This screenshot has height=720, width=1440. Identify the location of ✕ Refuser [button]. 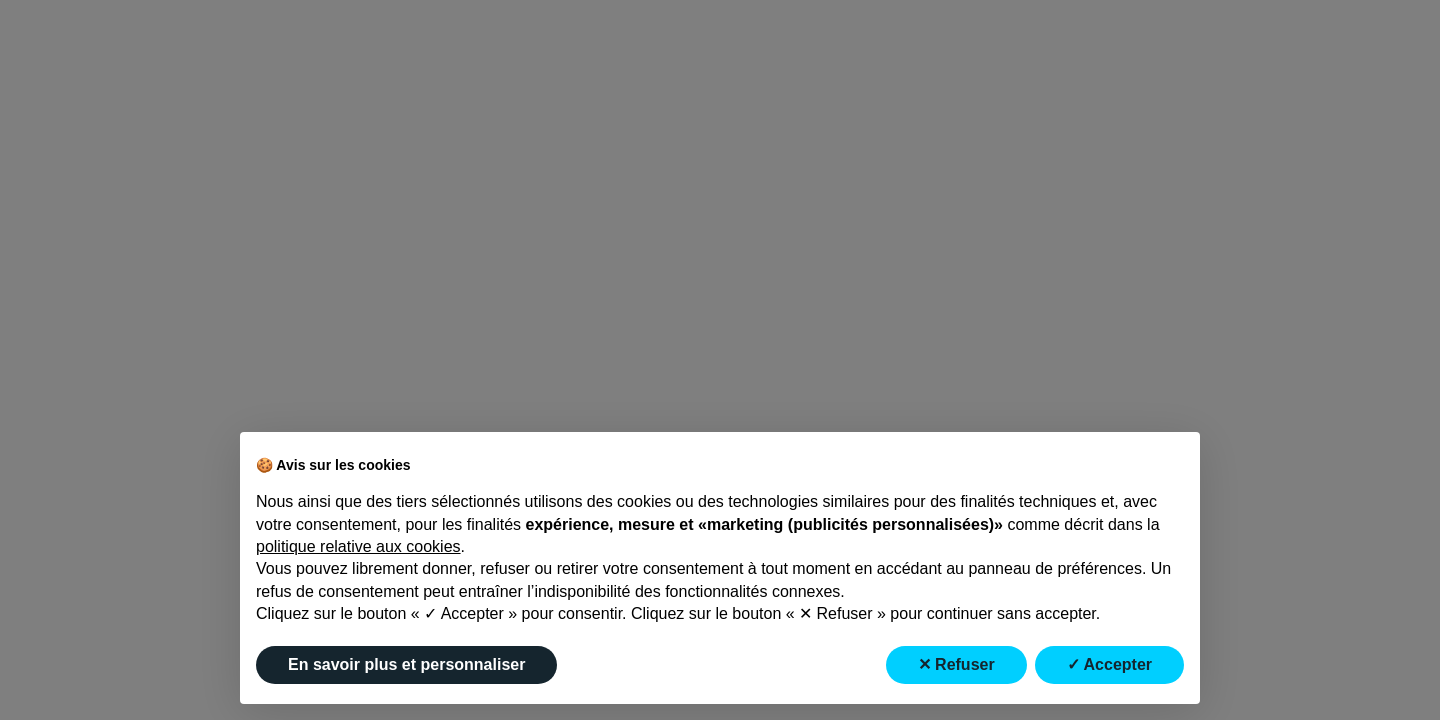
(956, 664).